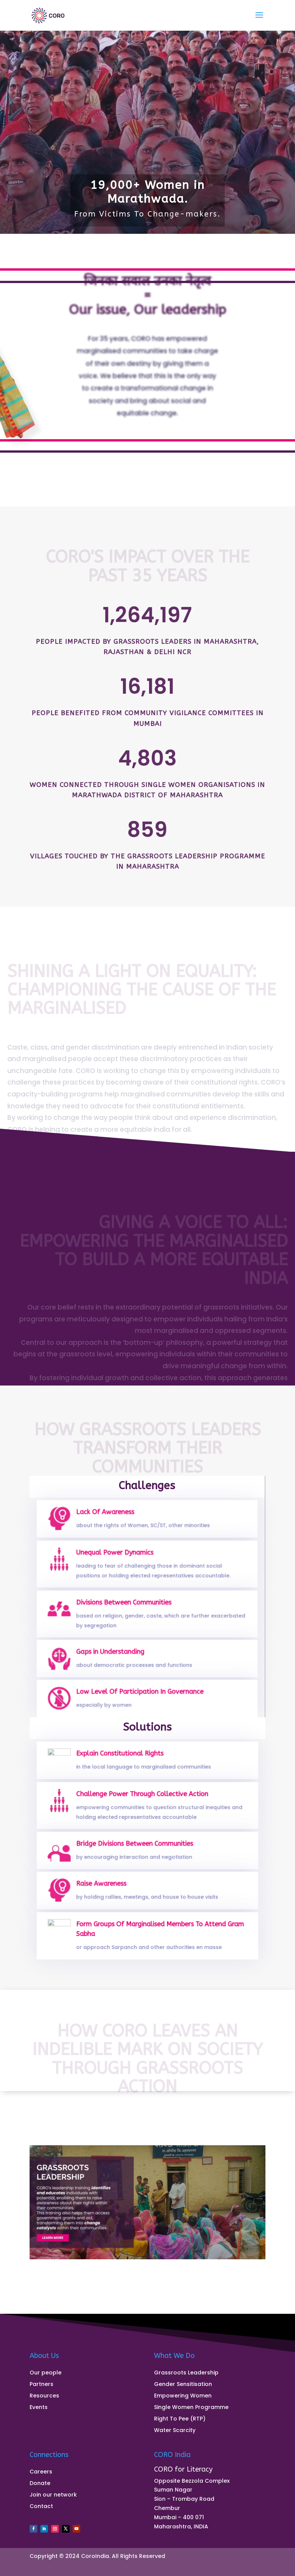  Describe the element at coordinates (140, 1695) in the screenshot. I see `Low Level Of Participation In Governance` at that location.